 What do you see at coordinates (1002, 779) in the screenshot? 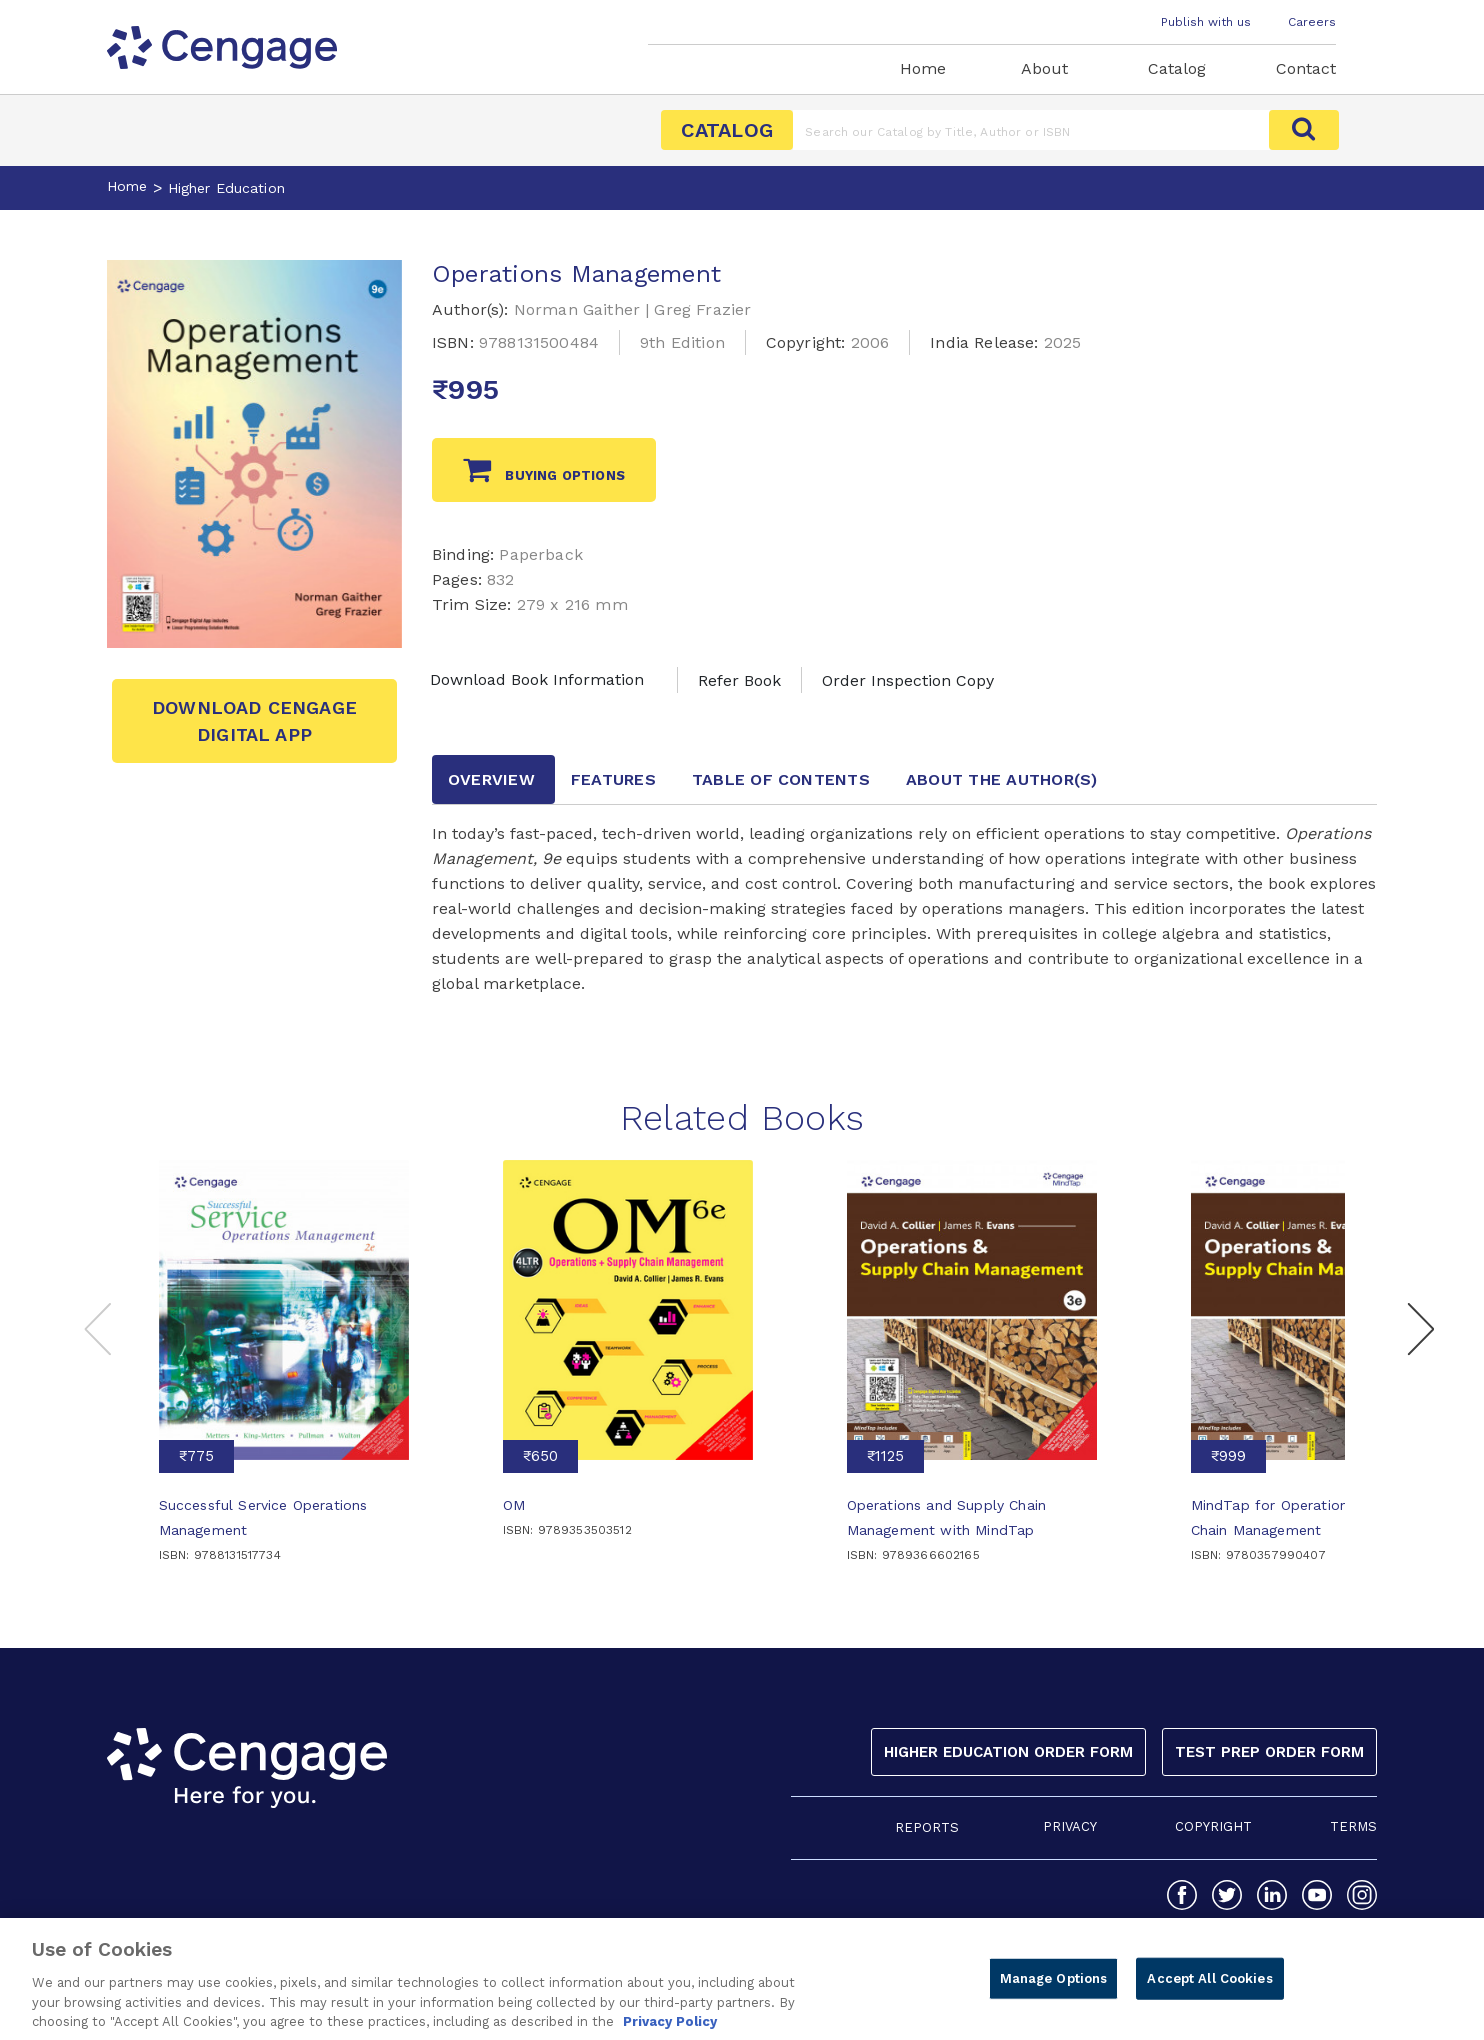
I see `about the author [tab]` at bounding box center [1002, 779].